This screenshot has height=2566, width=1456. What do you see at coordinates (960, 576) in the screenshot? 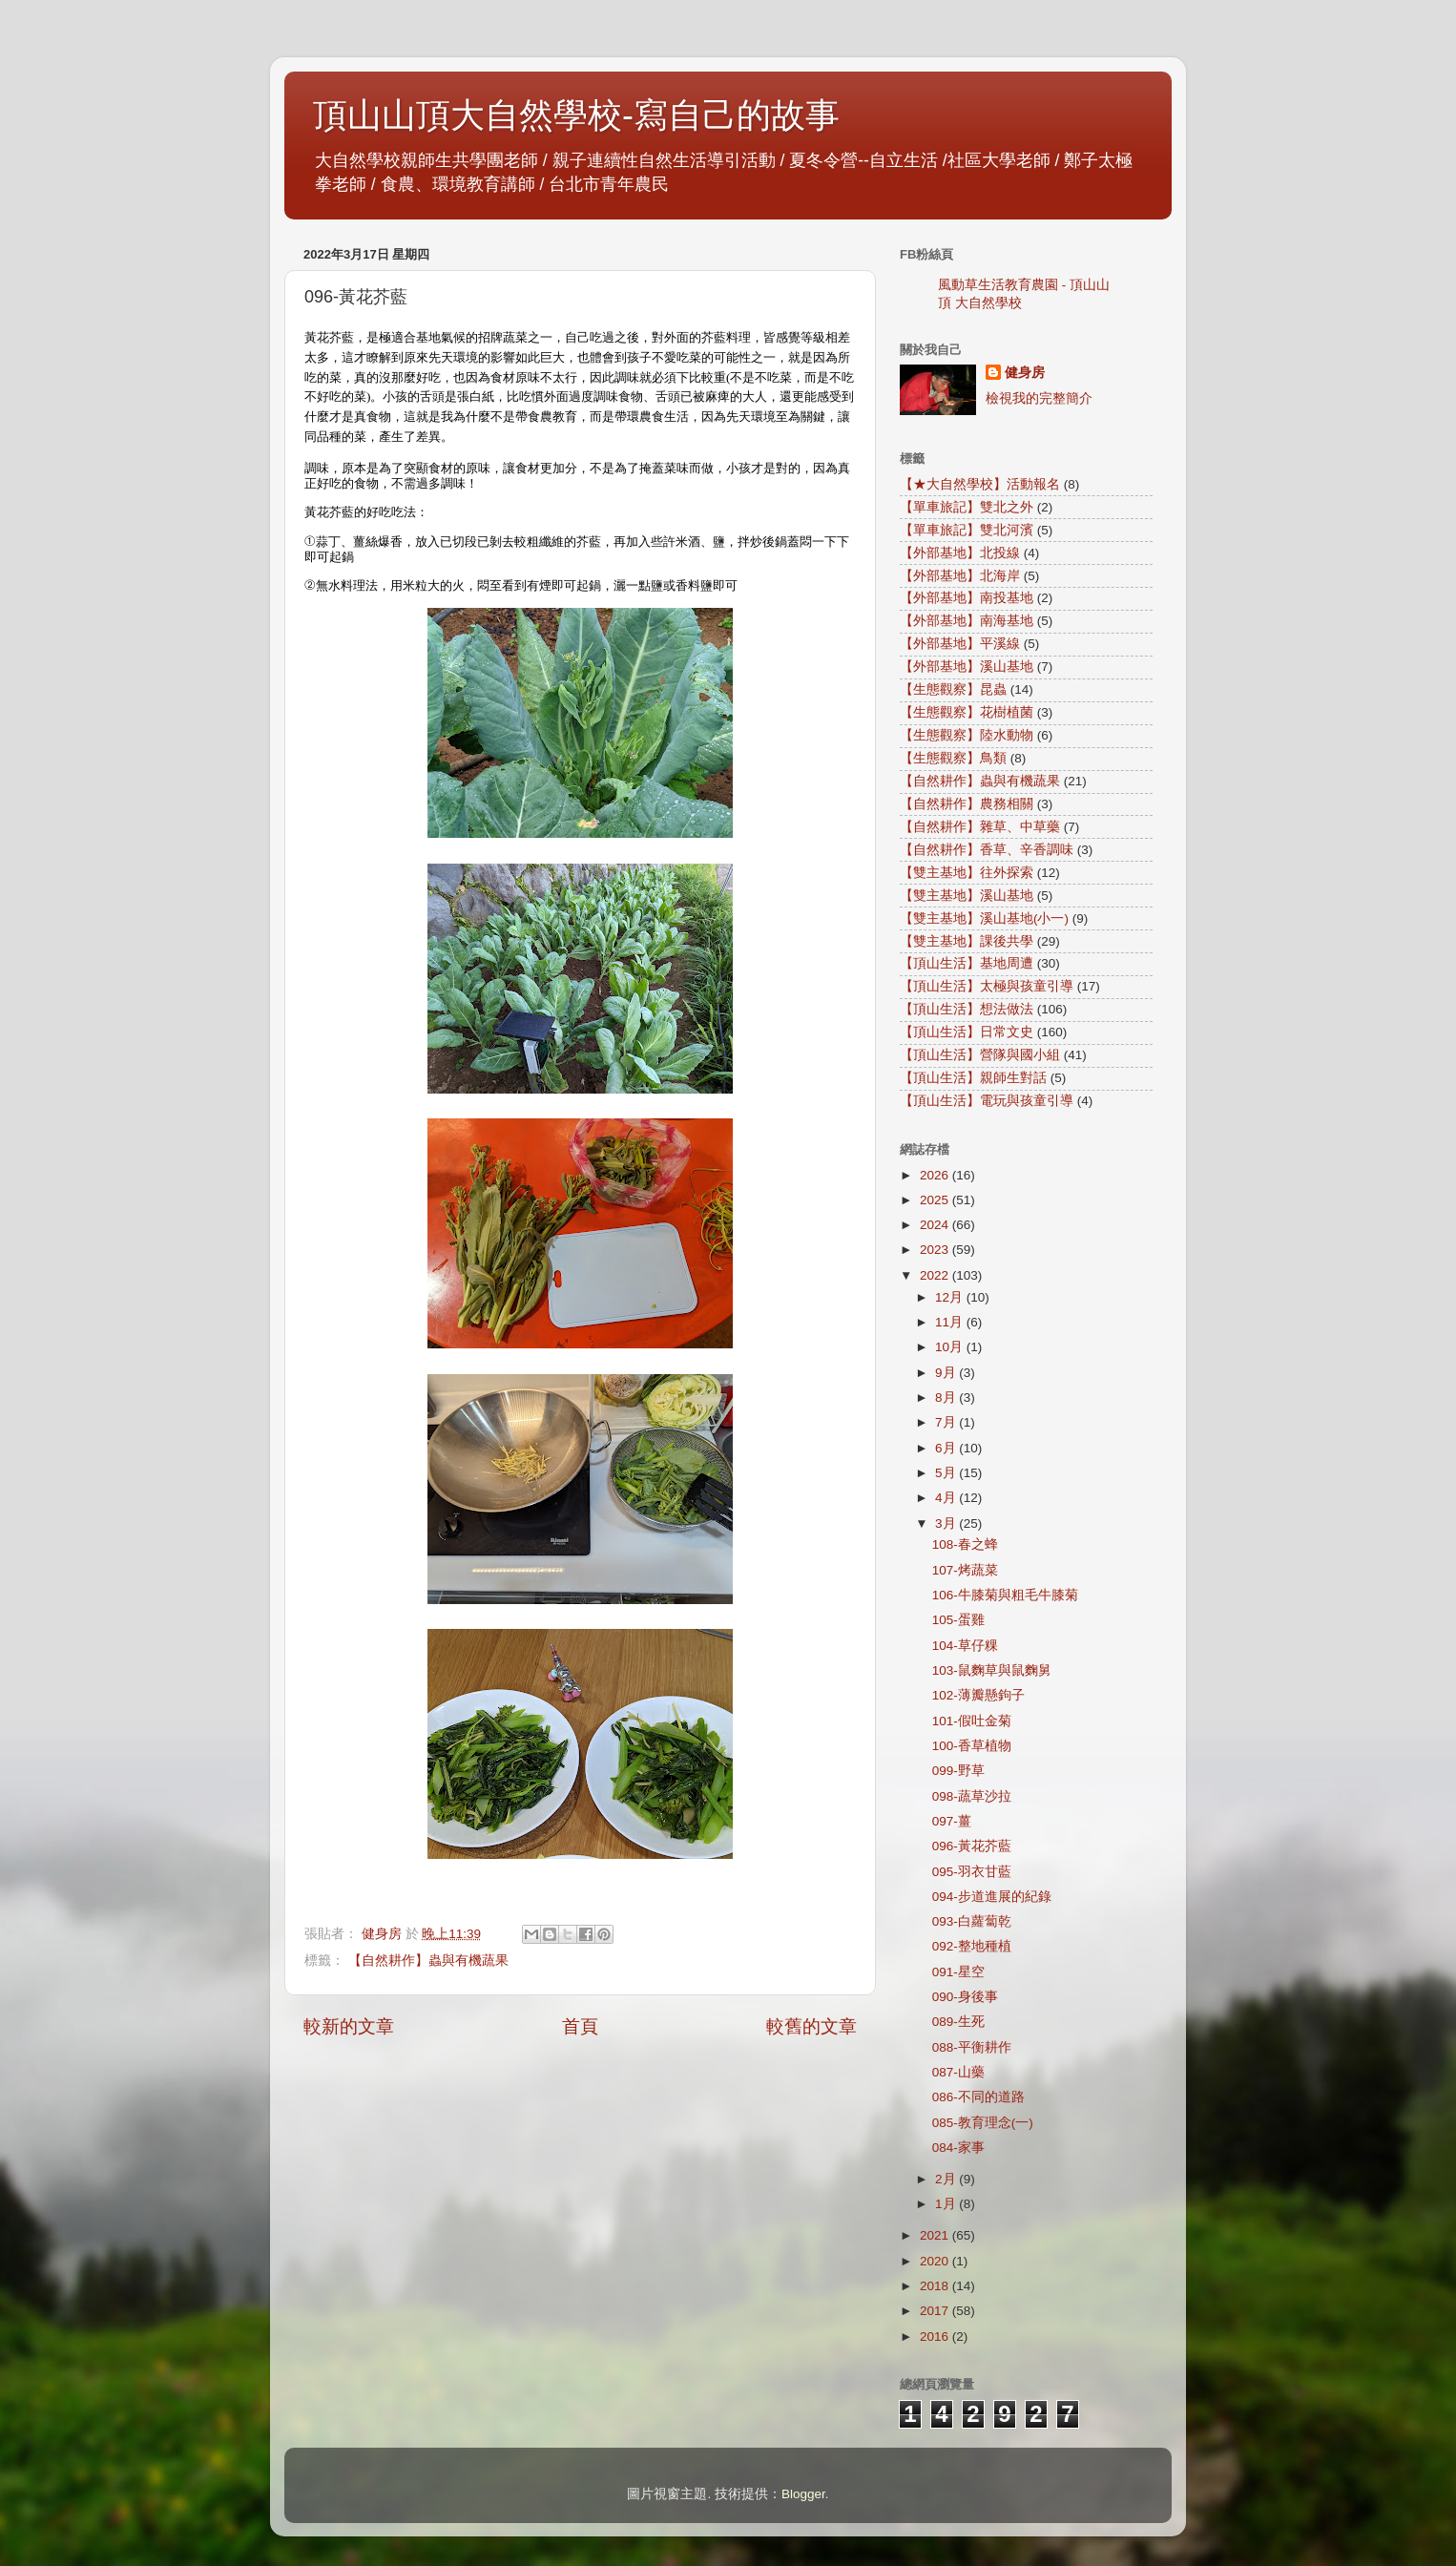
I see `【外部基地】北海岸` at bounding box center [960, 576].